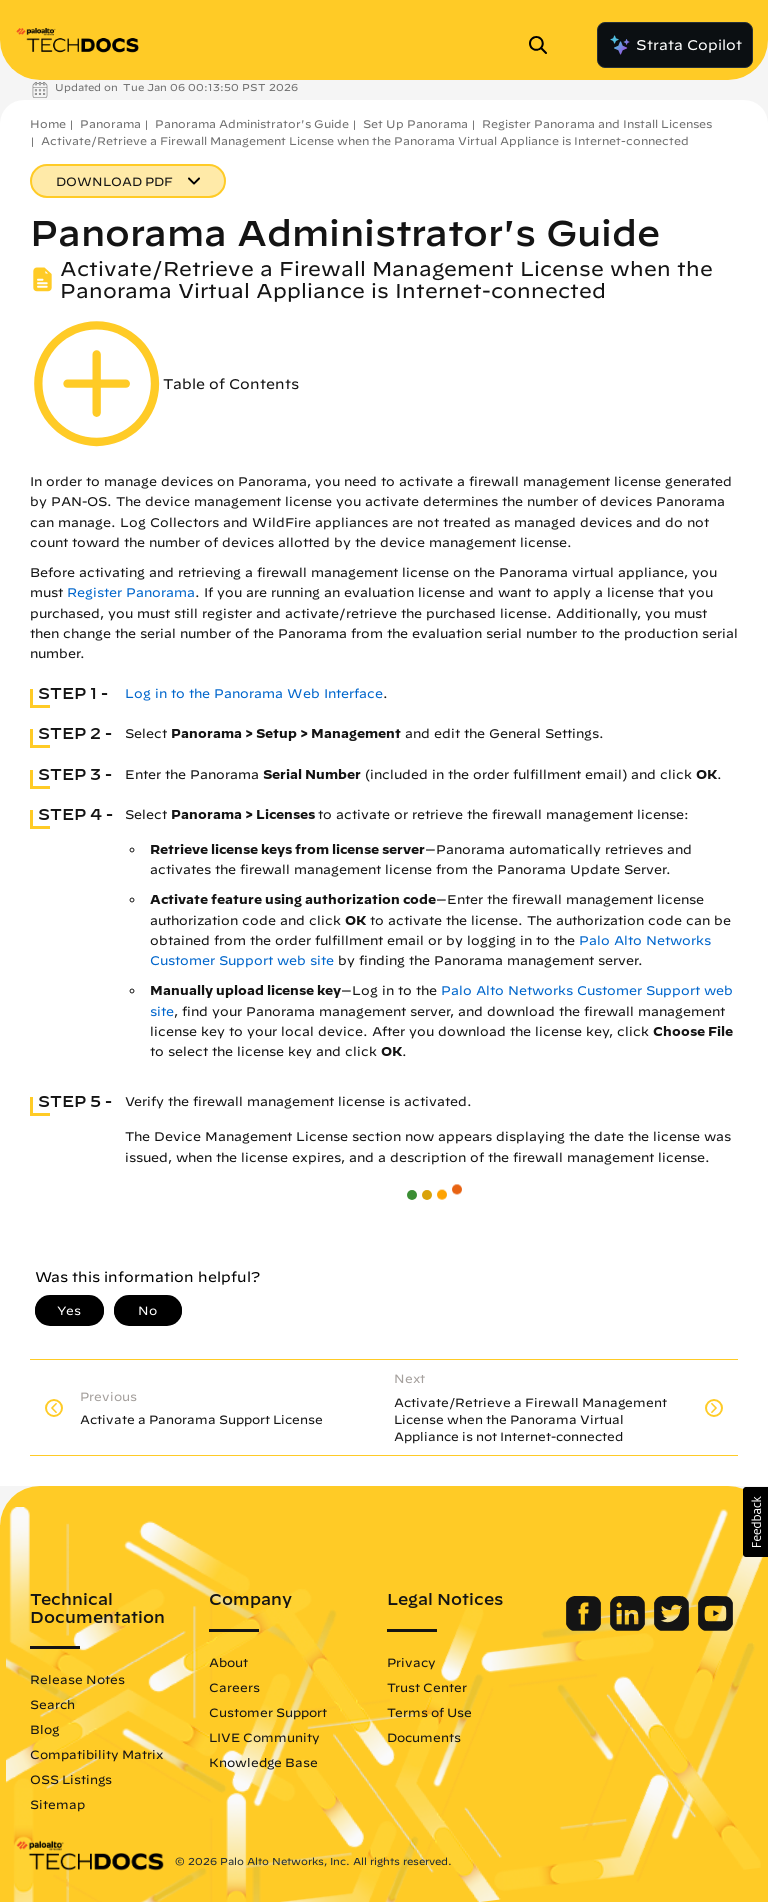 This screenshot has height=1902, width=768. What do you see at coordinates (585, 1626) in the screenshot?
I see `[Palo Alto Networks Facebook]` at bounding box center [585, 1626].